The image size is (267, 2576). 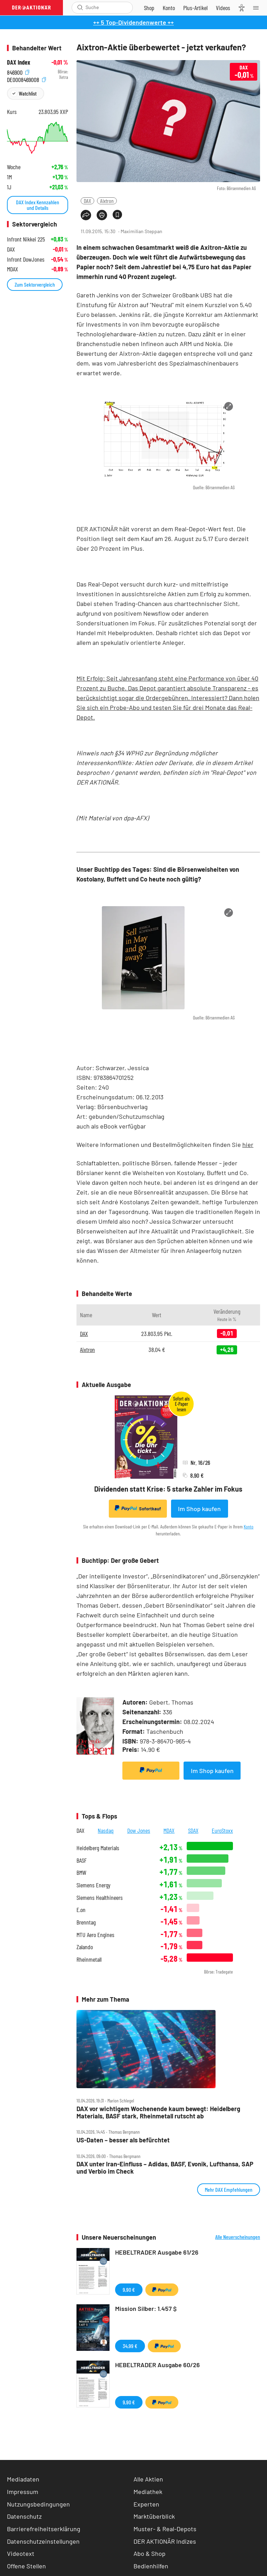 I want to click on Alle Aktien, so click(x=148, y=2479).